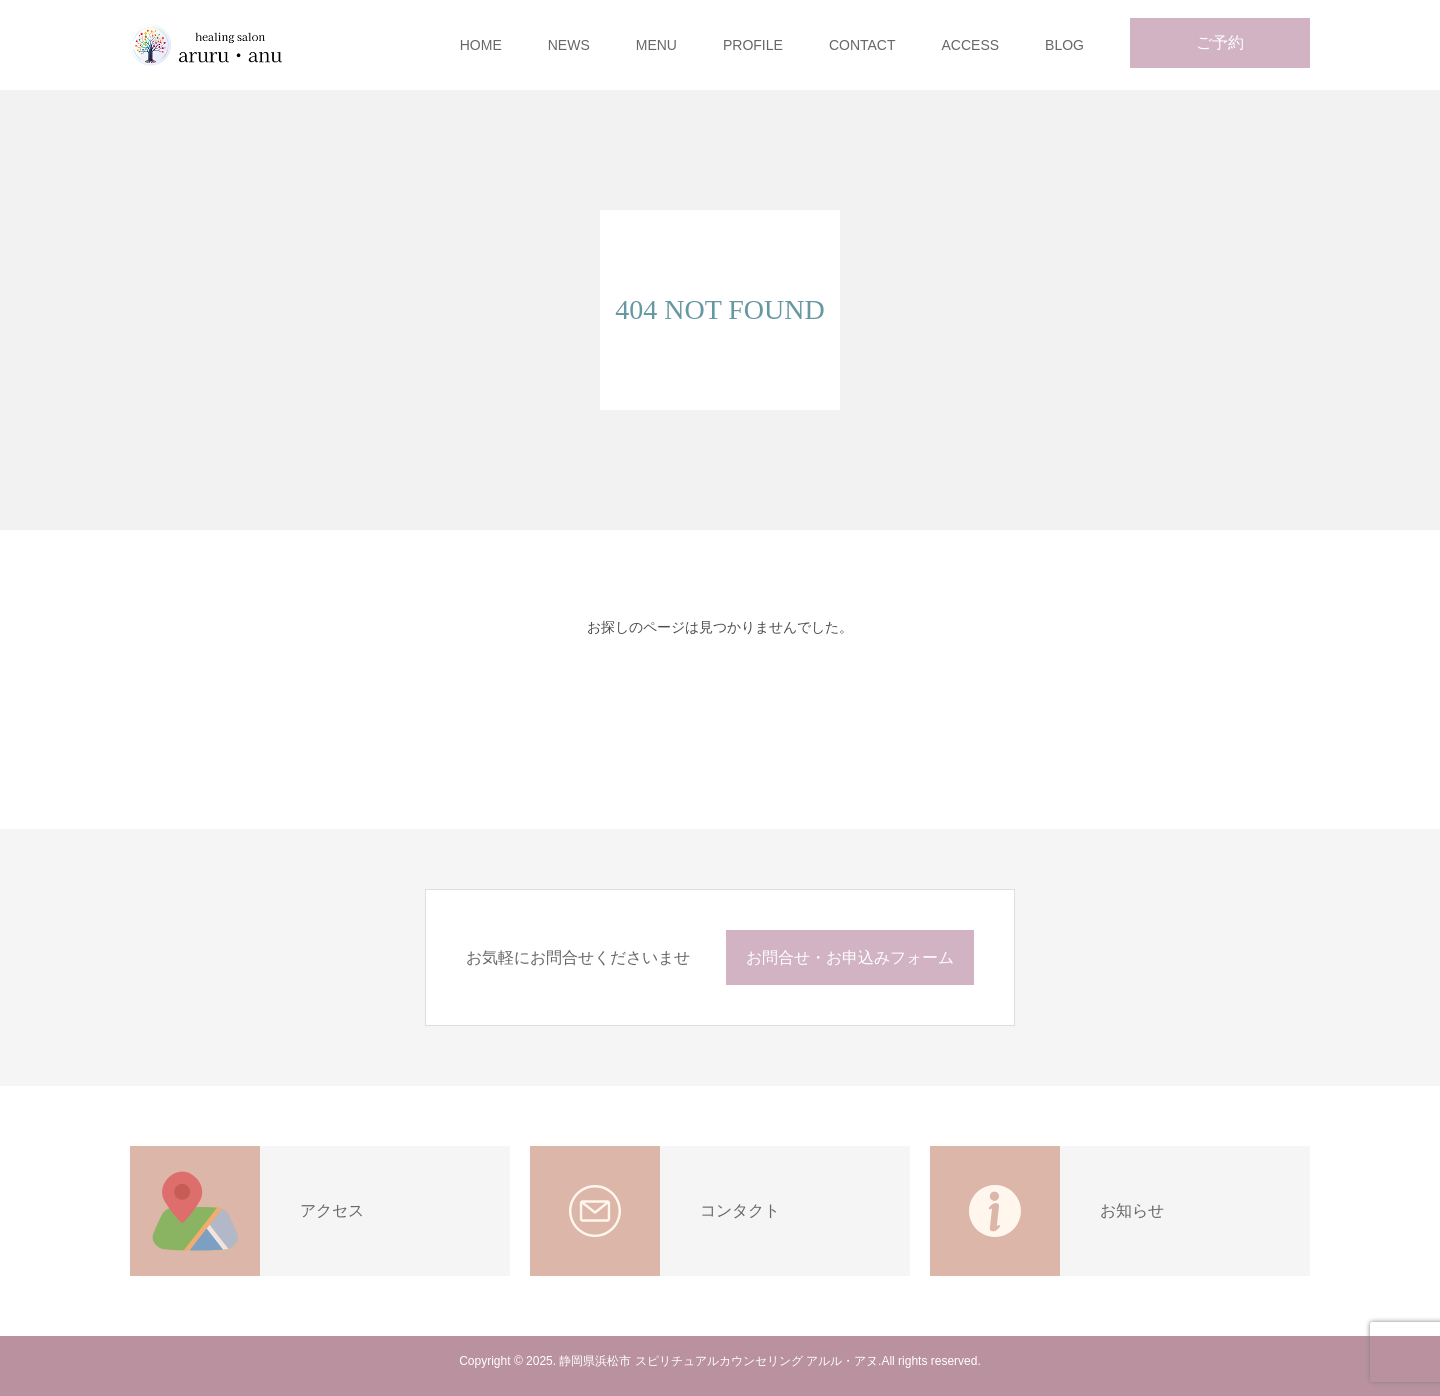  What do you see at coordinates (1220, 42) in the screenshot?
I see `ご予約` at bounding box center [1220, 42].